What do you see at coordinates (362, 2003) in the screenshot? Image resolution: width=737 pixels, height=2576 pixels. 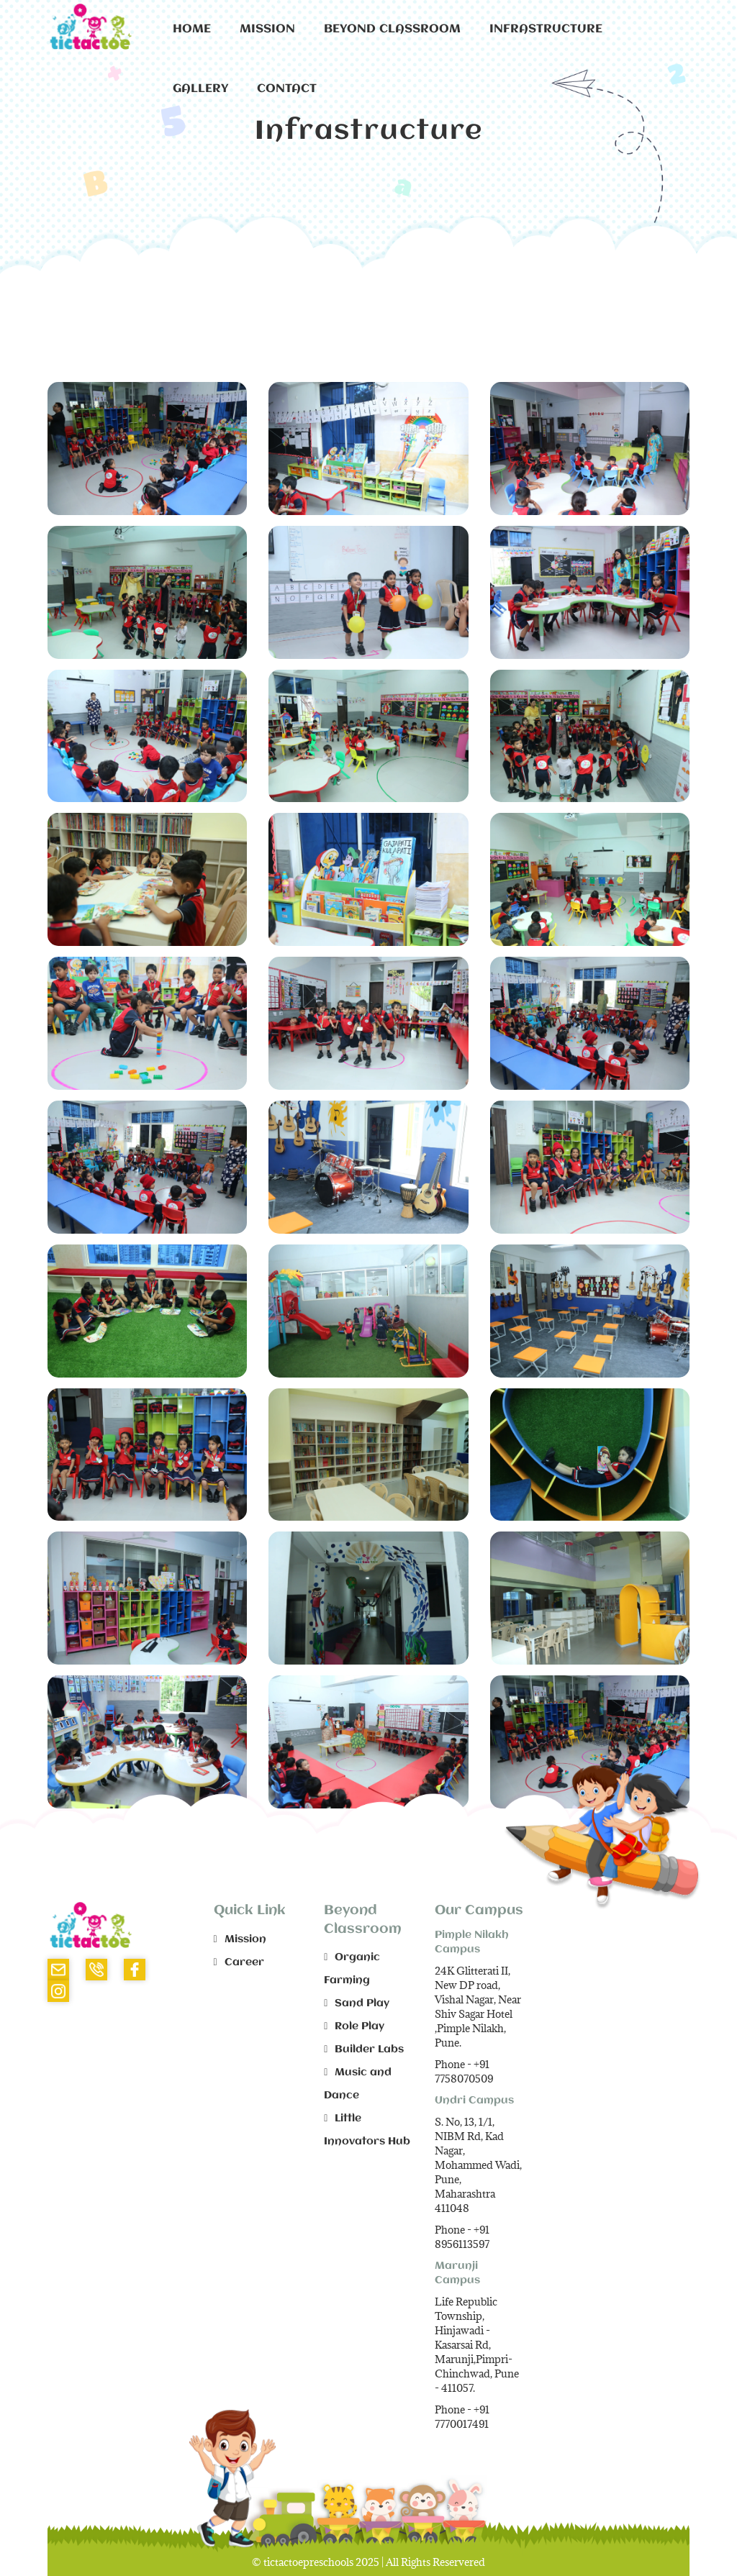 I see `Sand Play` at bounding box center [362, 2003].